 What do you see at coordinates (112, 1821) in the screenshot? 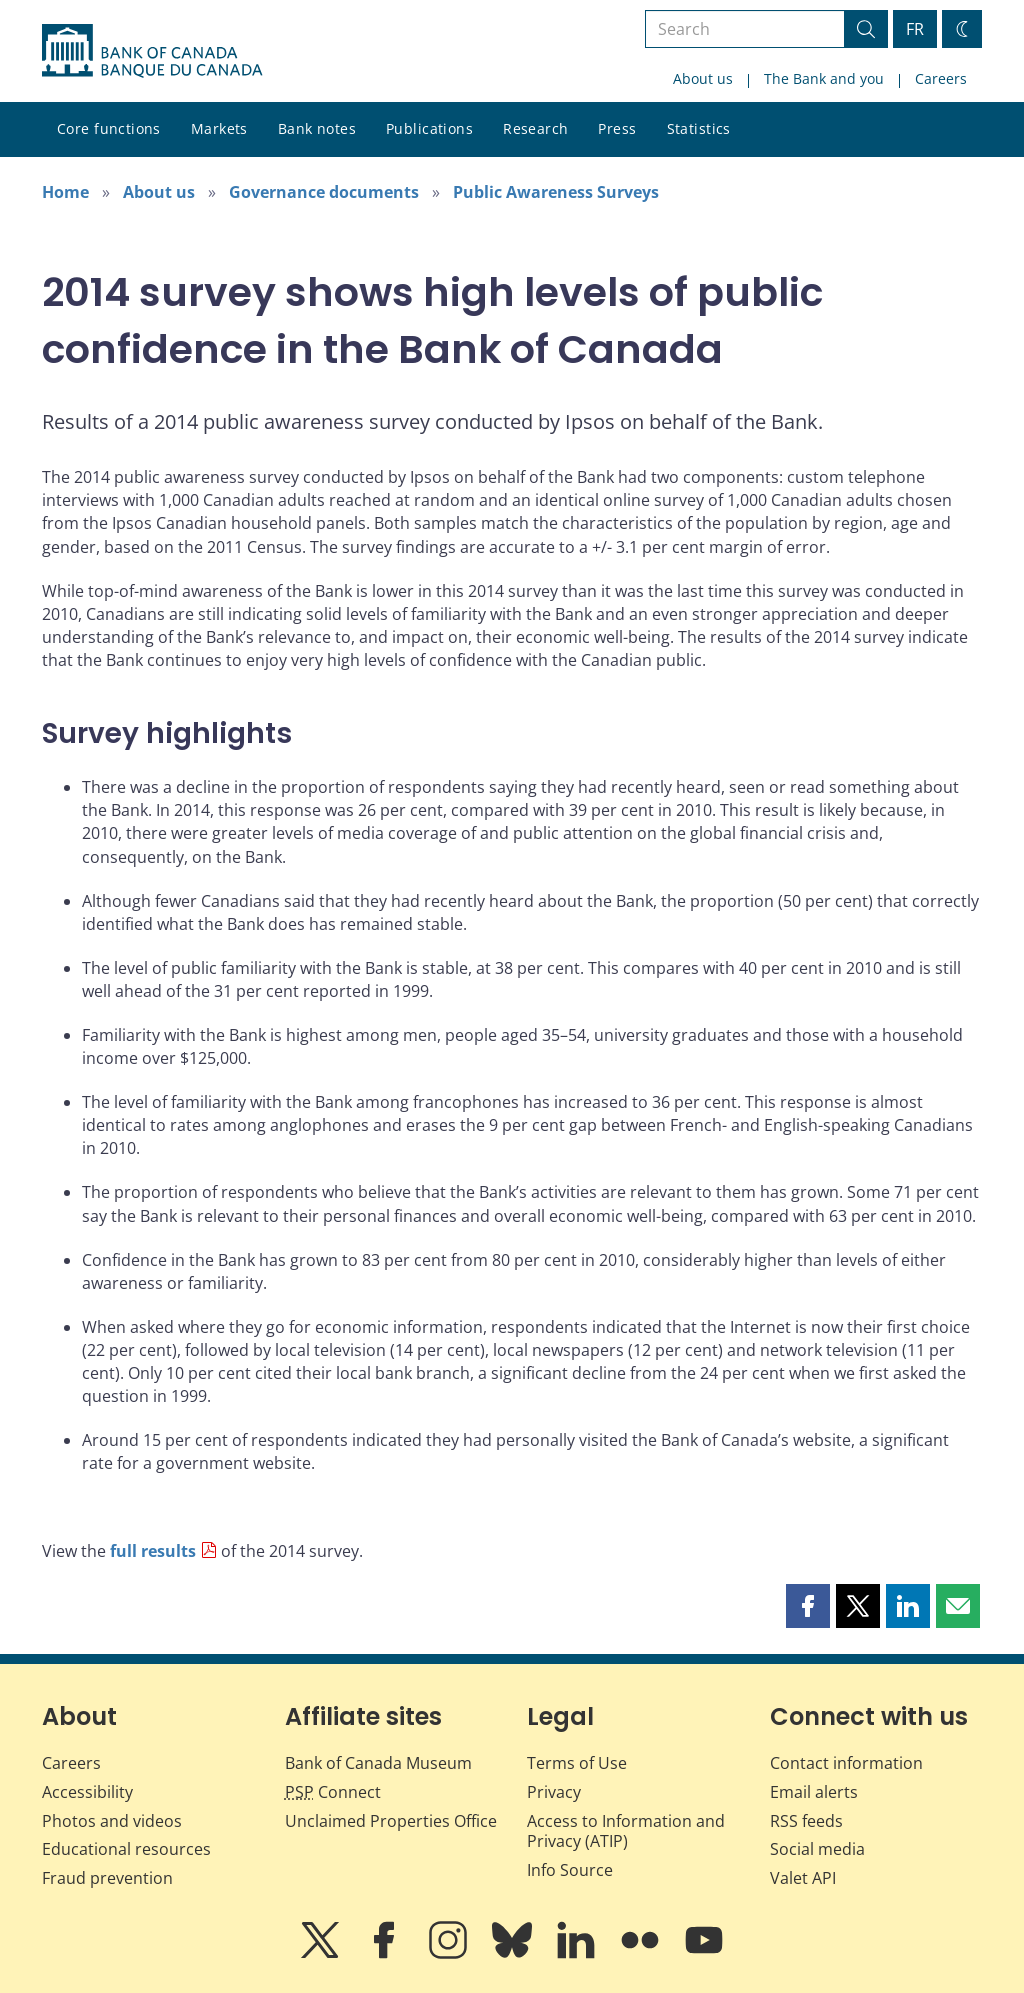
I see `Photos and videos` at bounding box center [112, 1821].